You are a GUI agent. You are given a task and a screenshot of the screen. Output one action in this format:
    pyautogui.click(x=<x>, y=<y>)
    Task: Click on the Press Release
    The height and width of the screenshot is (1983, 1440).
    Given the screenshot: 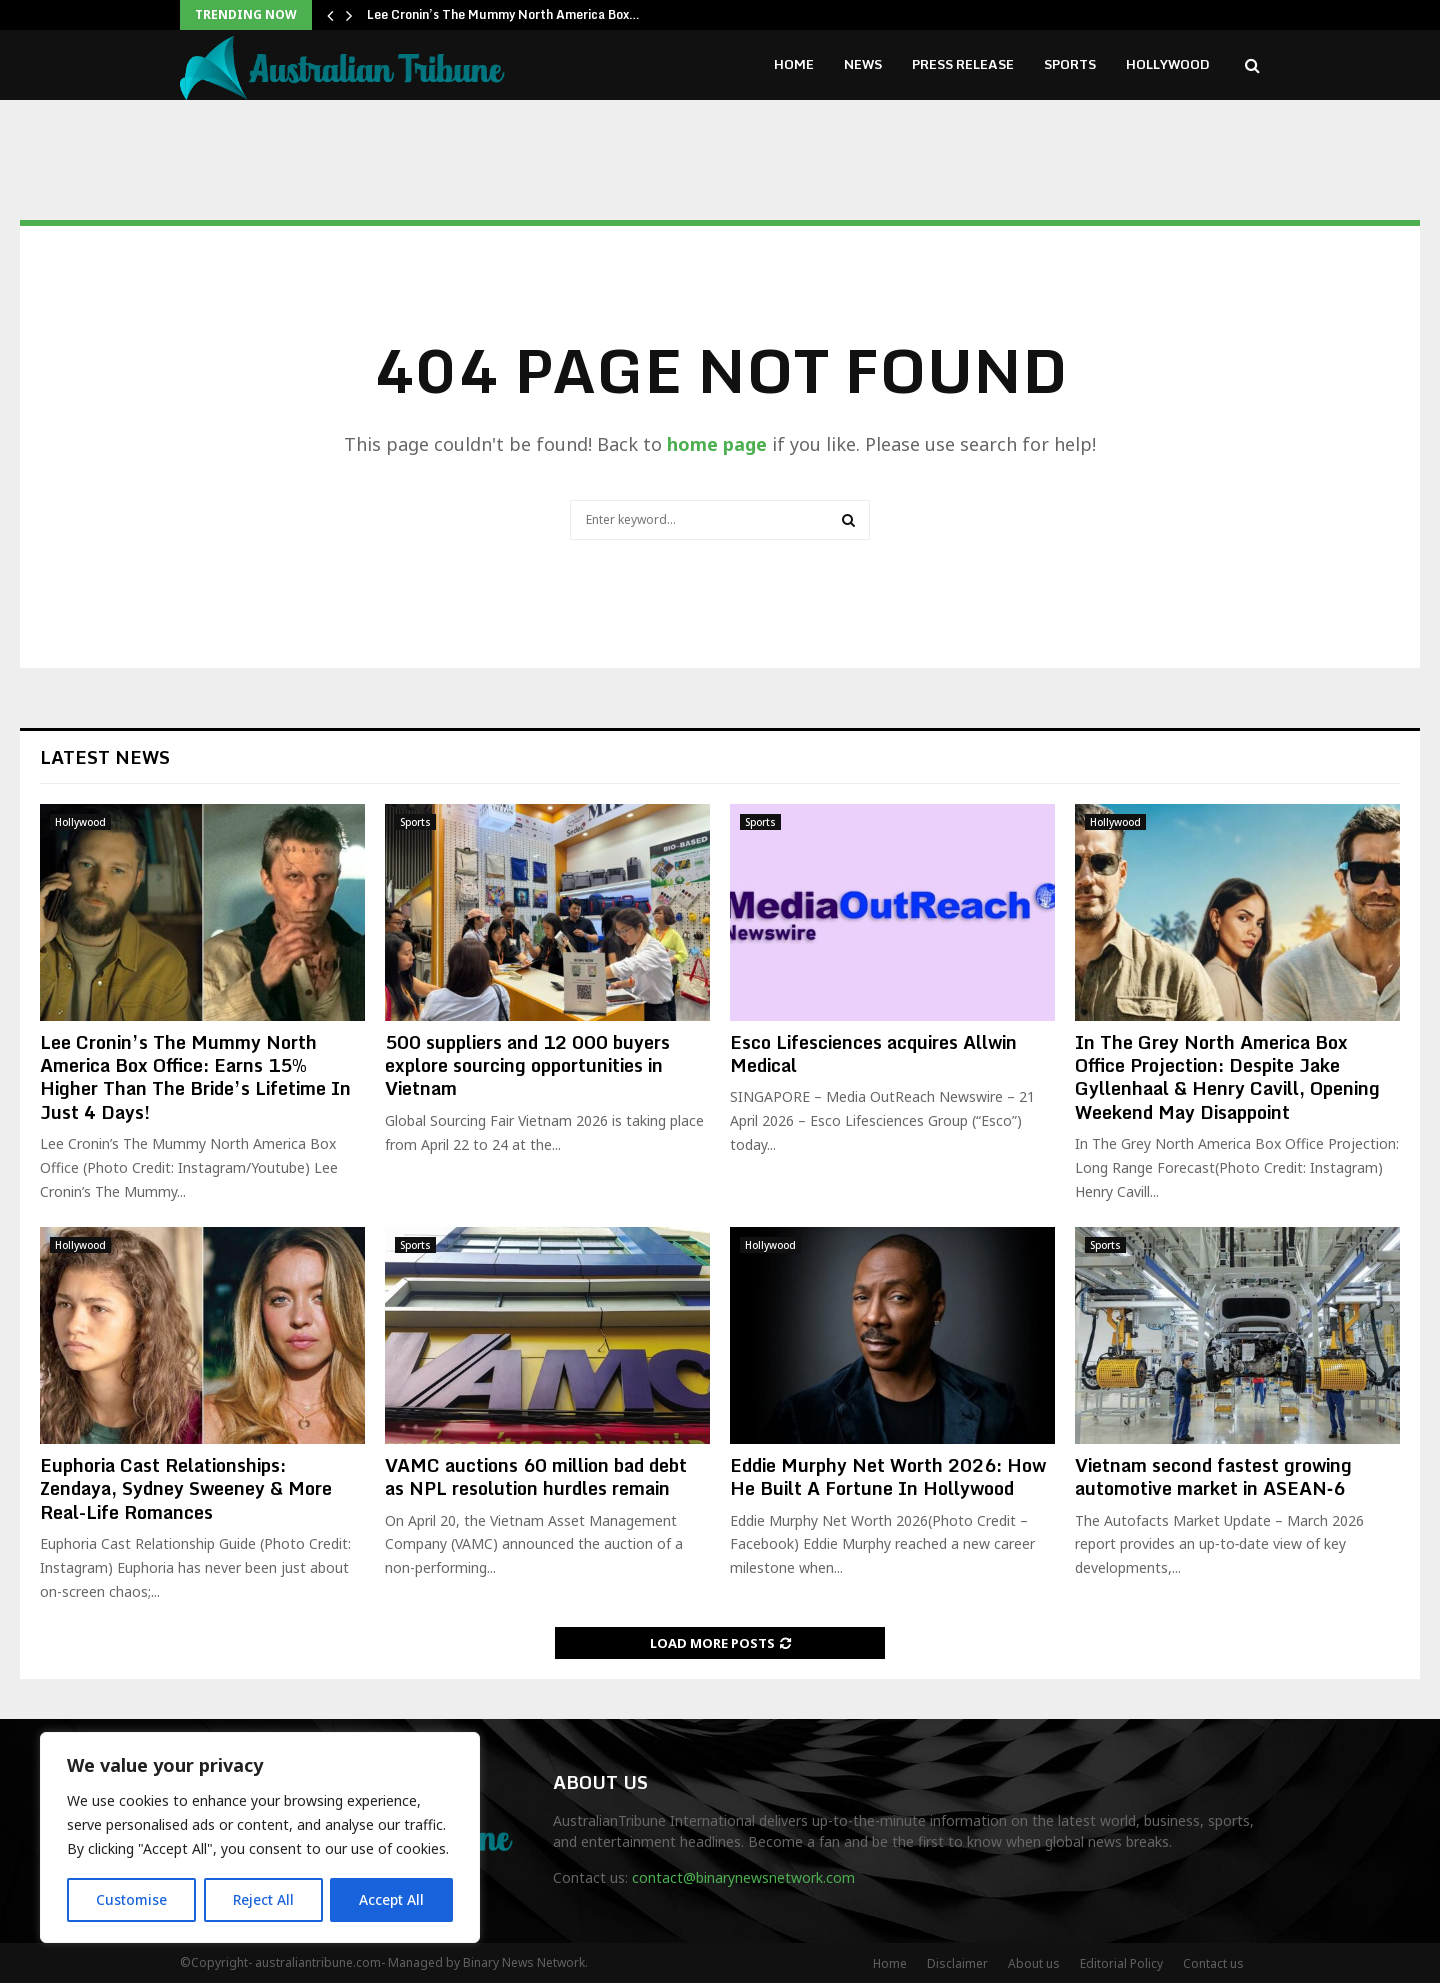 What is the action you would take?
    pyautogui.click(x=963, y=64)
    